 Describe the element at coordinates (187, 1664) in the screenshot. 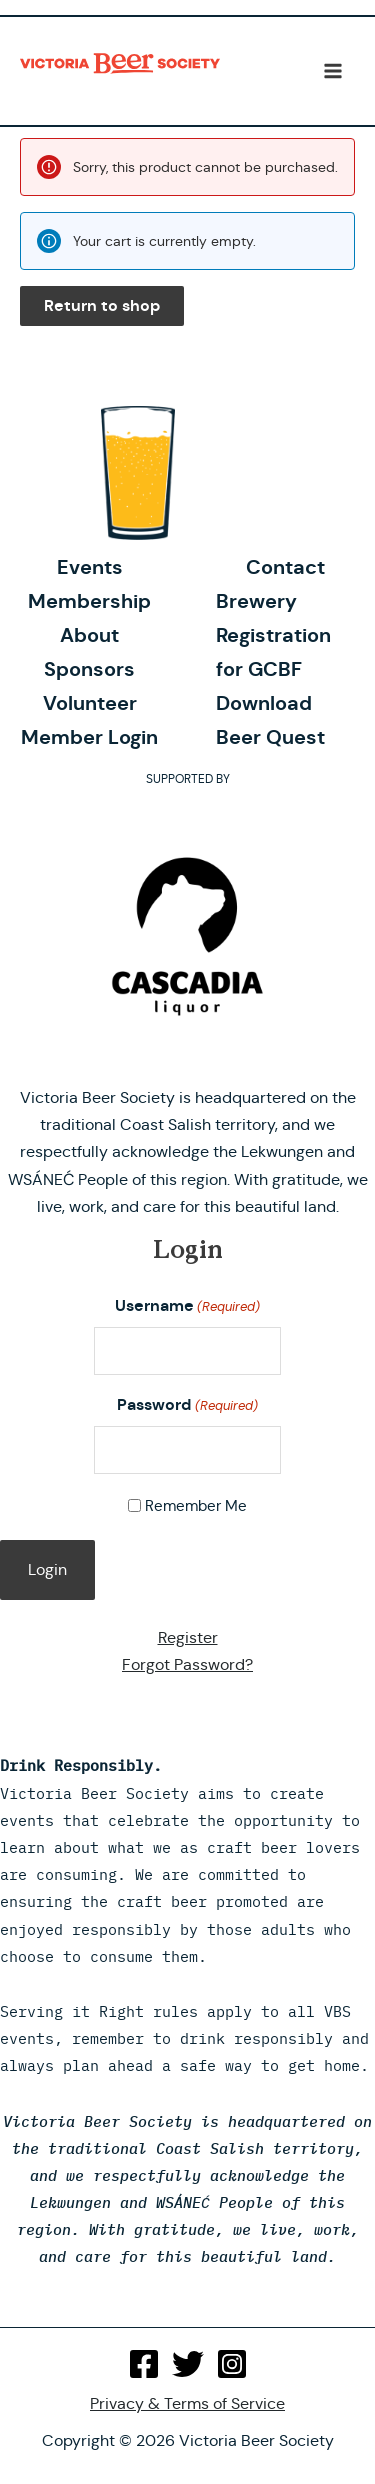

I see `Forgot Password?` at that location.